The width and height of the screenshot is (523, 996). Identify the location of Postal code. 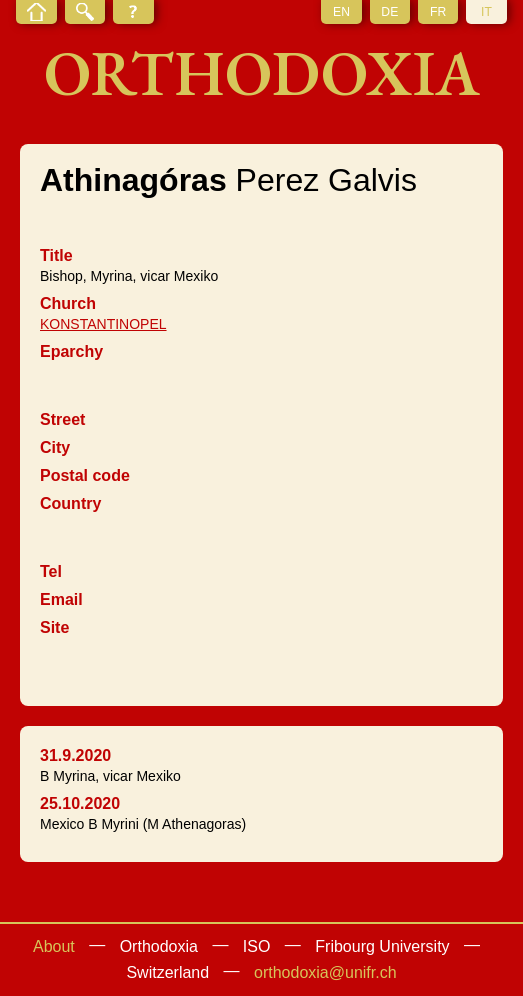
(85, 475).